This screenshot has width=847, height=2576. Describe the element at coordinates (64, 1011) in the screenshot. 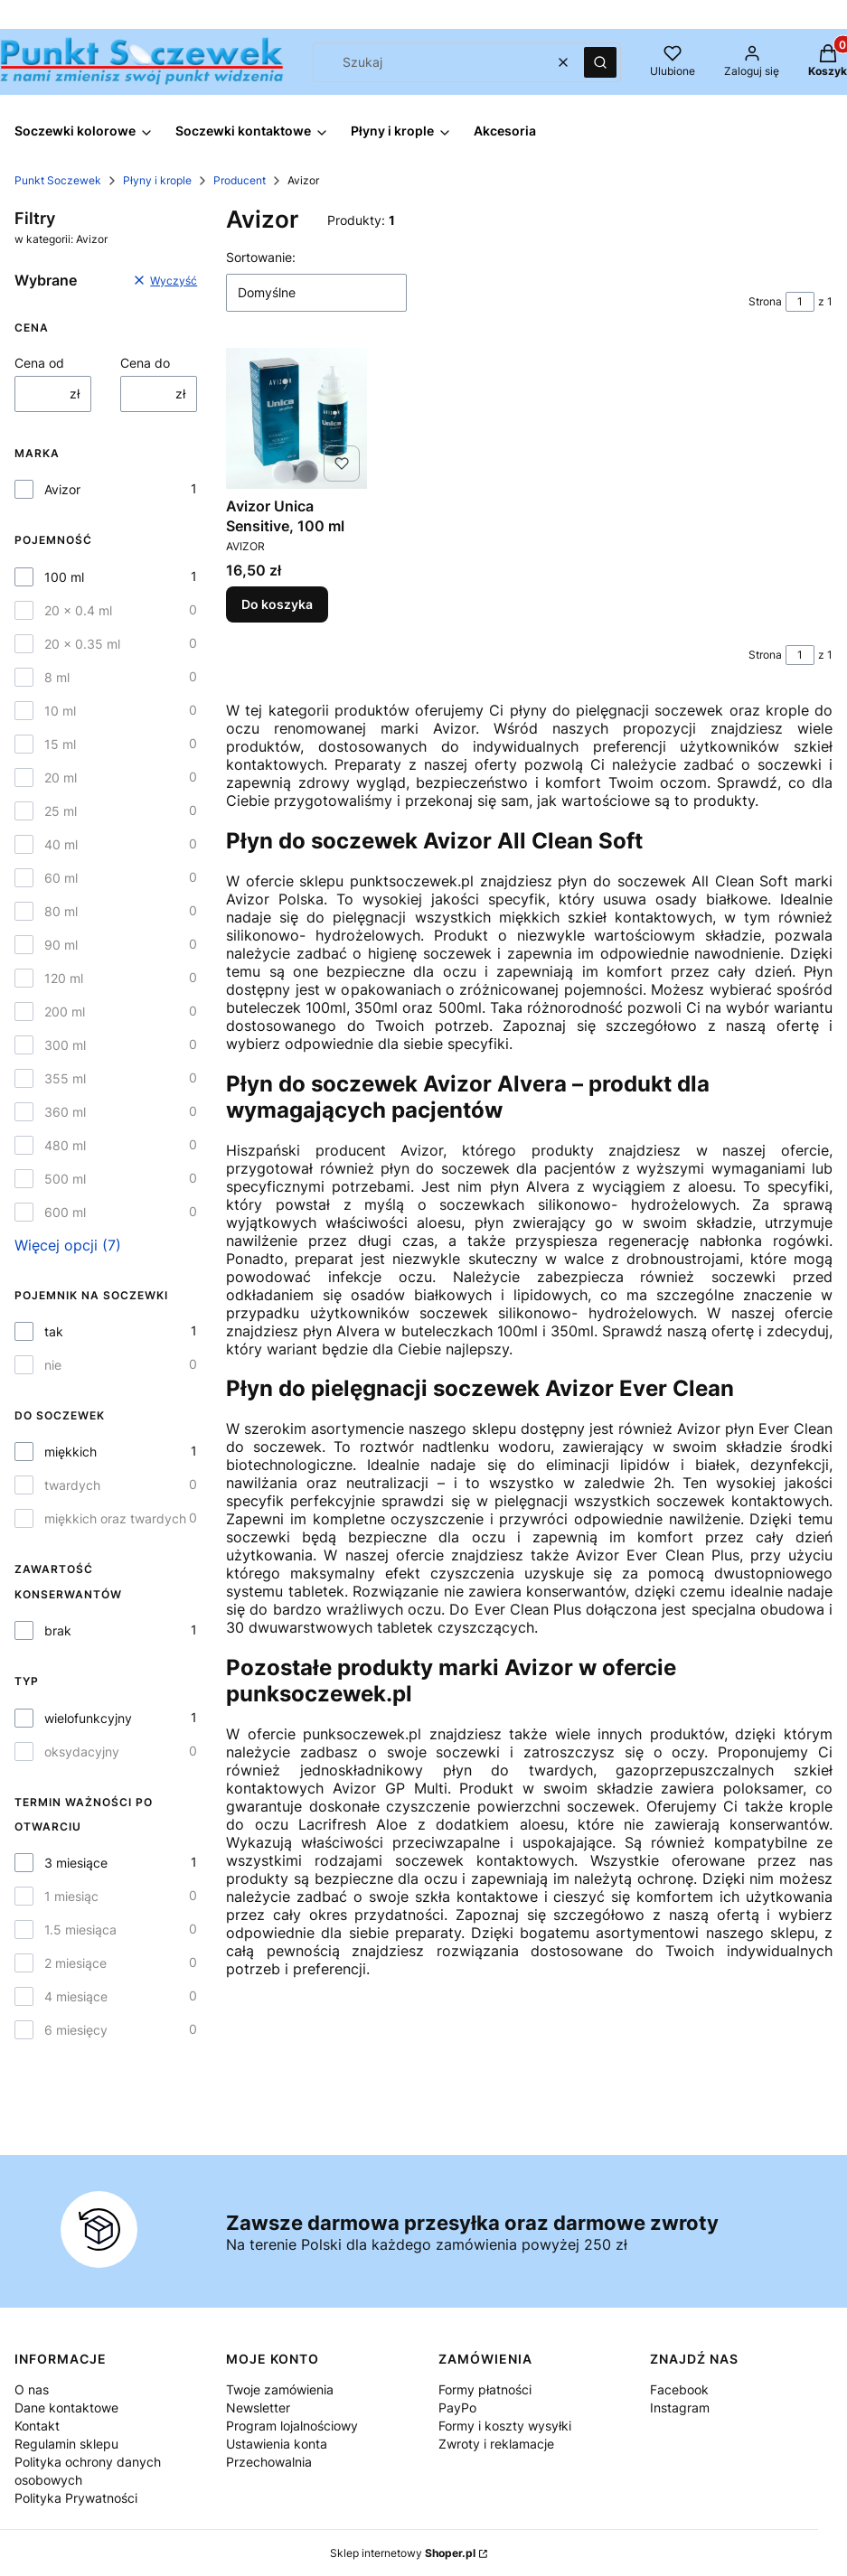

I see `200 ml` at that location.